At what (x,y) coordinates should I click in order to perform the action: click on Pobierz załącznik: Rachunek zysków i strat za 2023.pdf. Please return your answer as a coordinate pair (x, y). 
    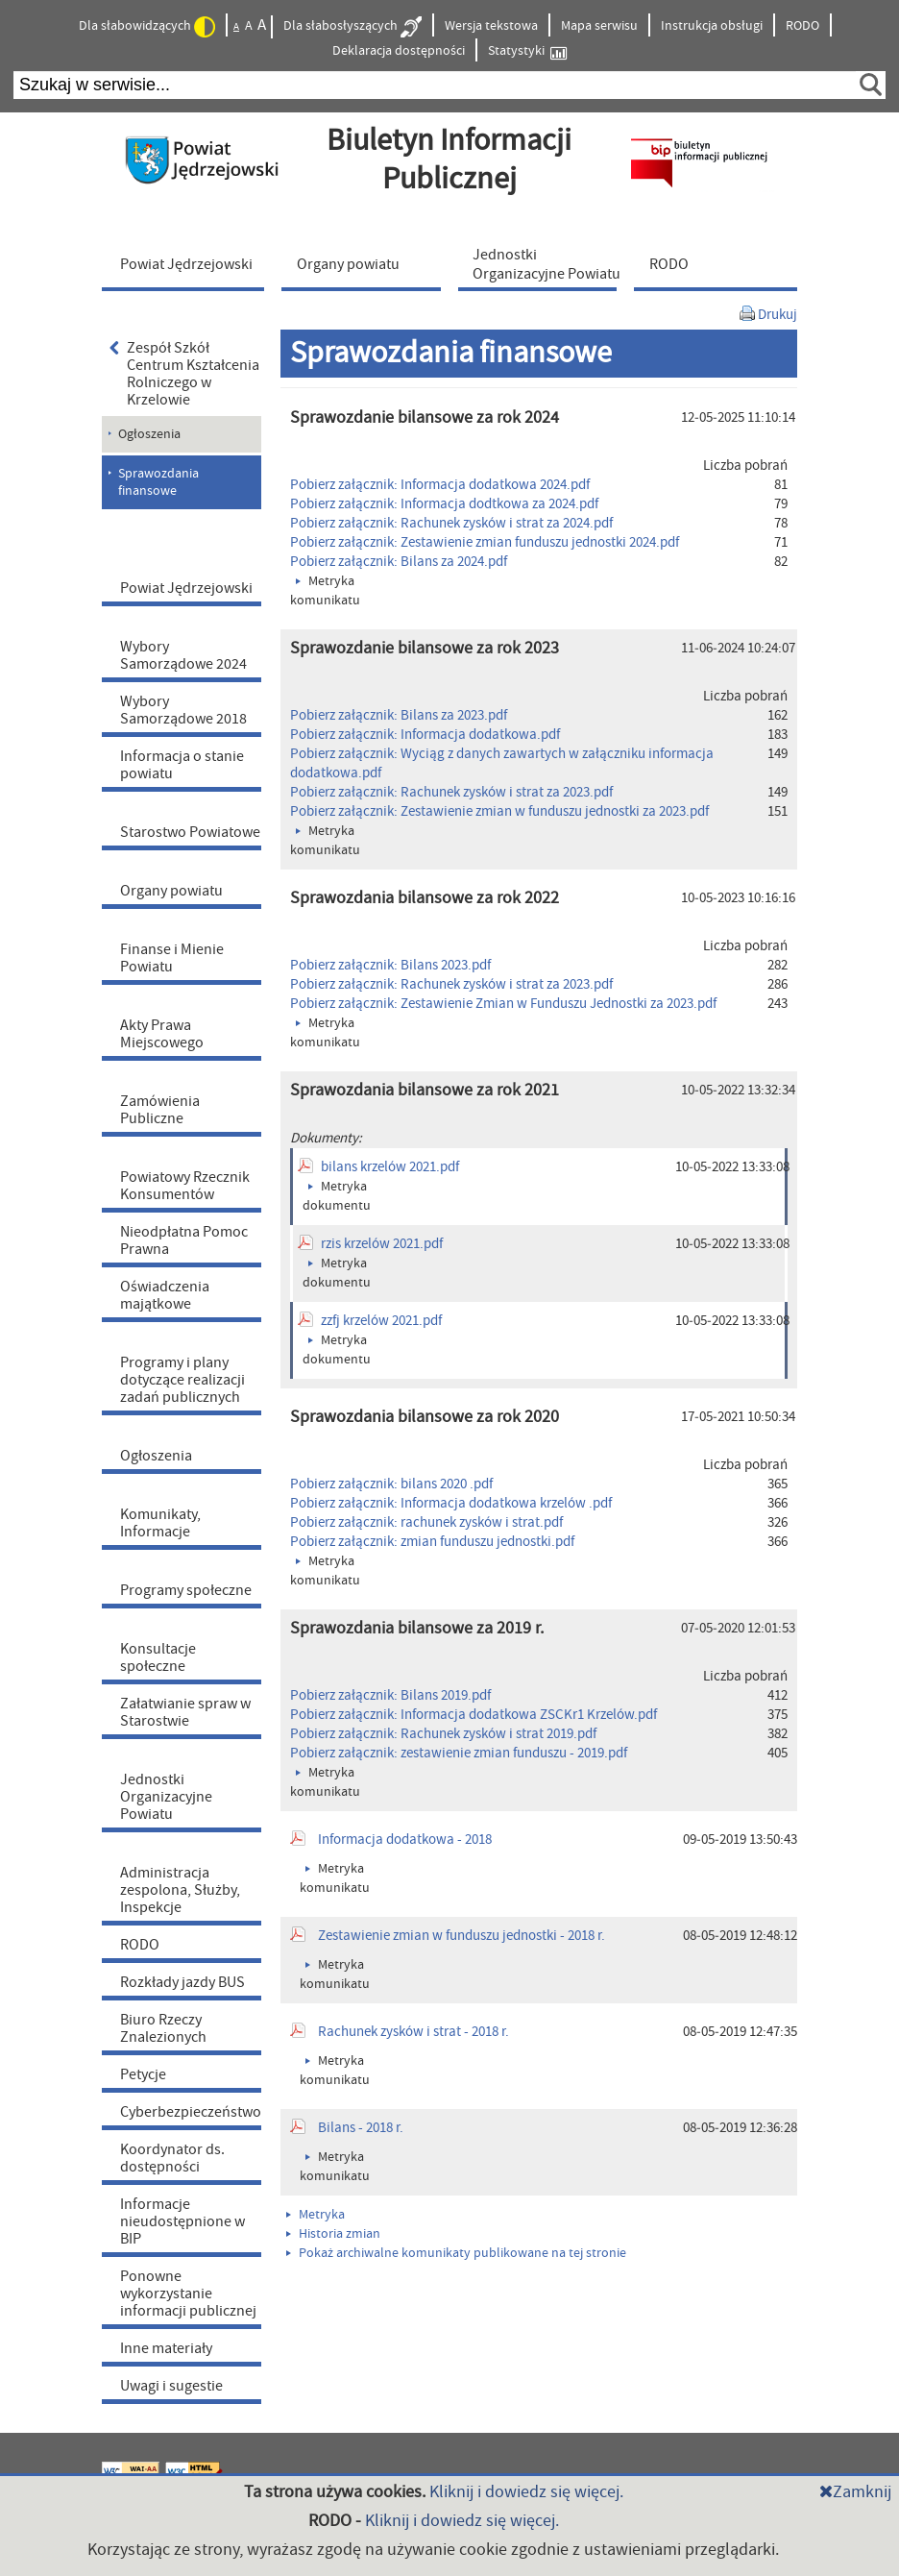
    Looking at the image, I should click on (451, 792).